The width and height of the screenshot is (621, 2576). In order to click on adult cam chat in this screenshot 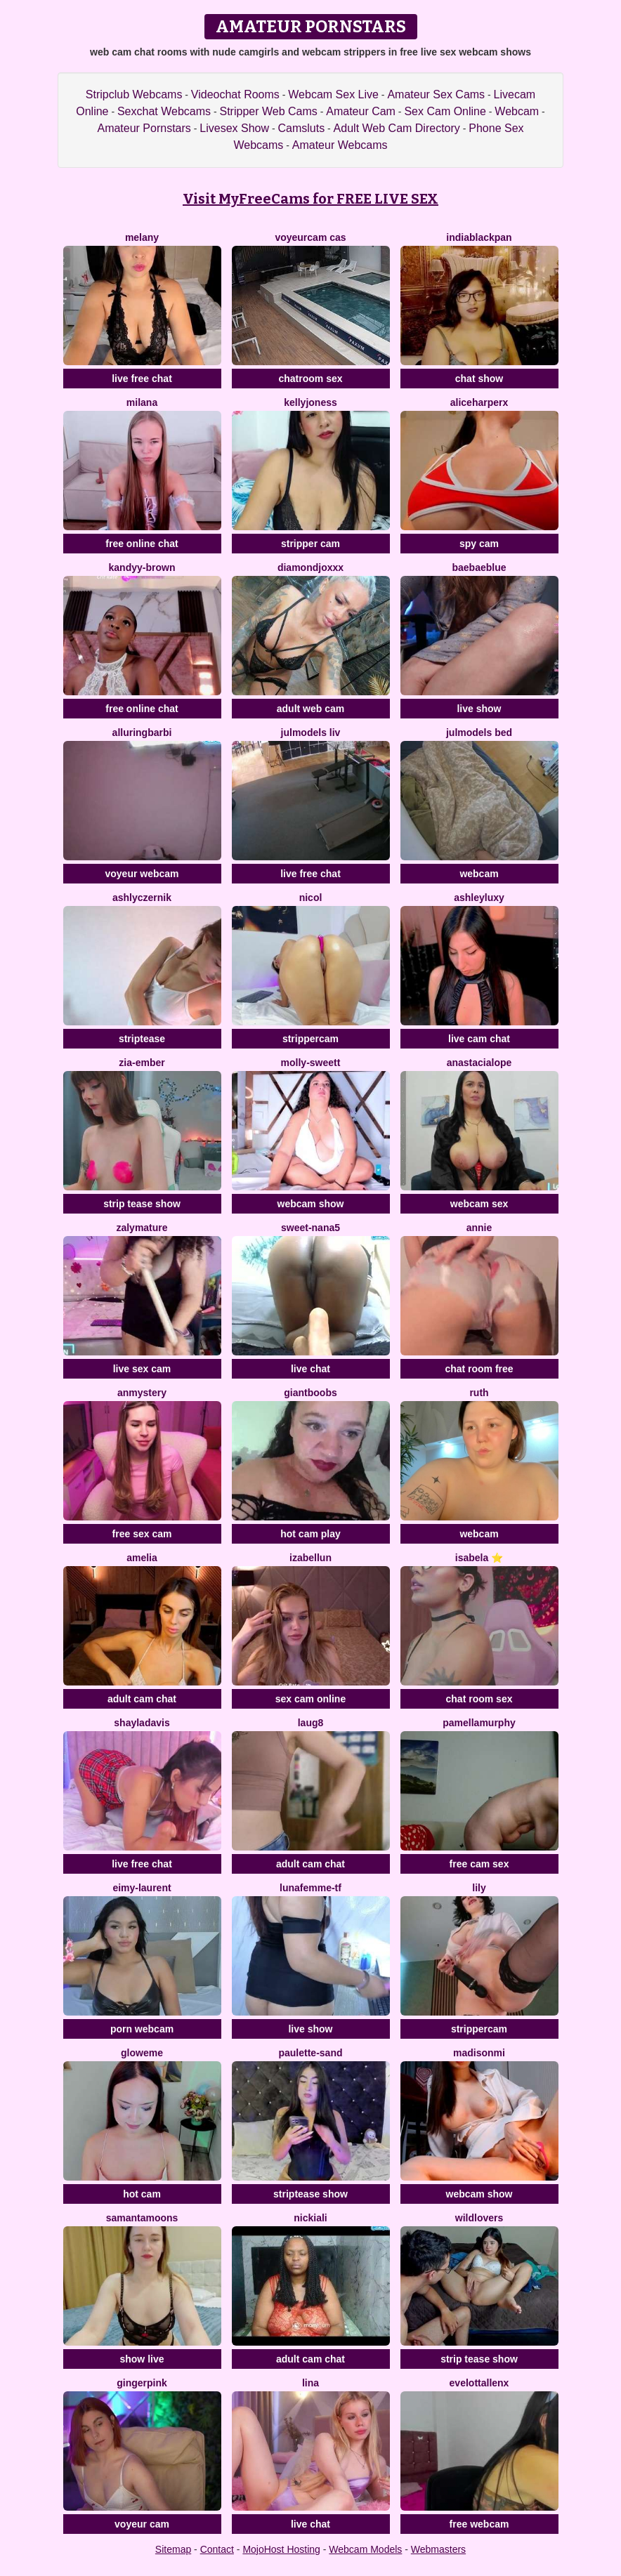, I will do `click(141, 1698)`.